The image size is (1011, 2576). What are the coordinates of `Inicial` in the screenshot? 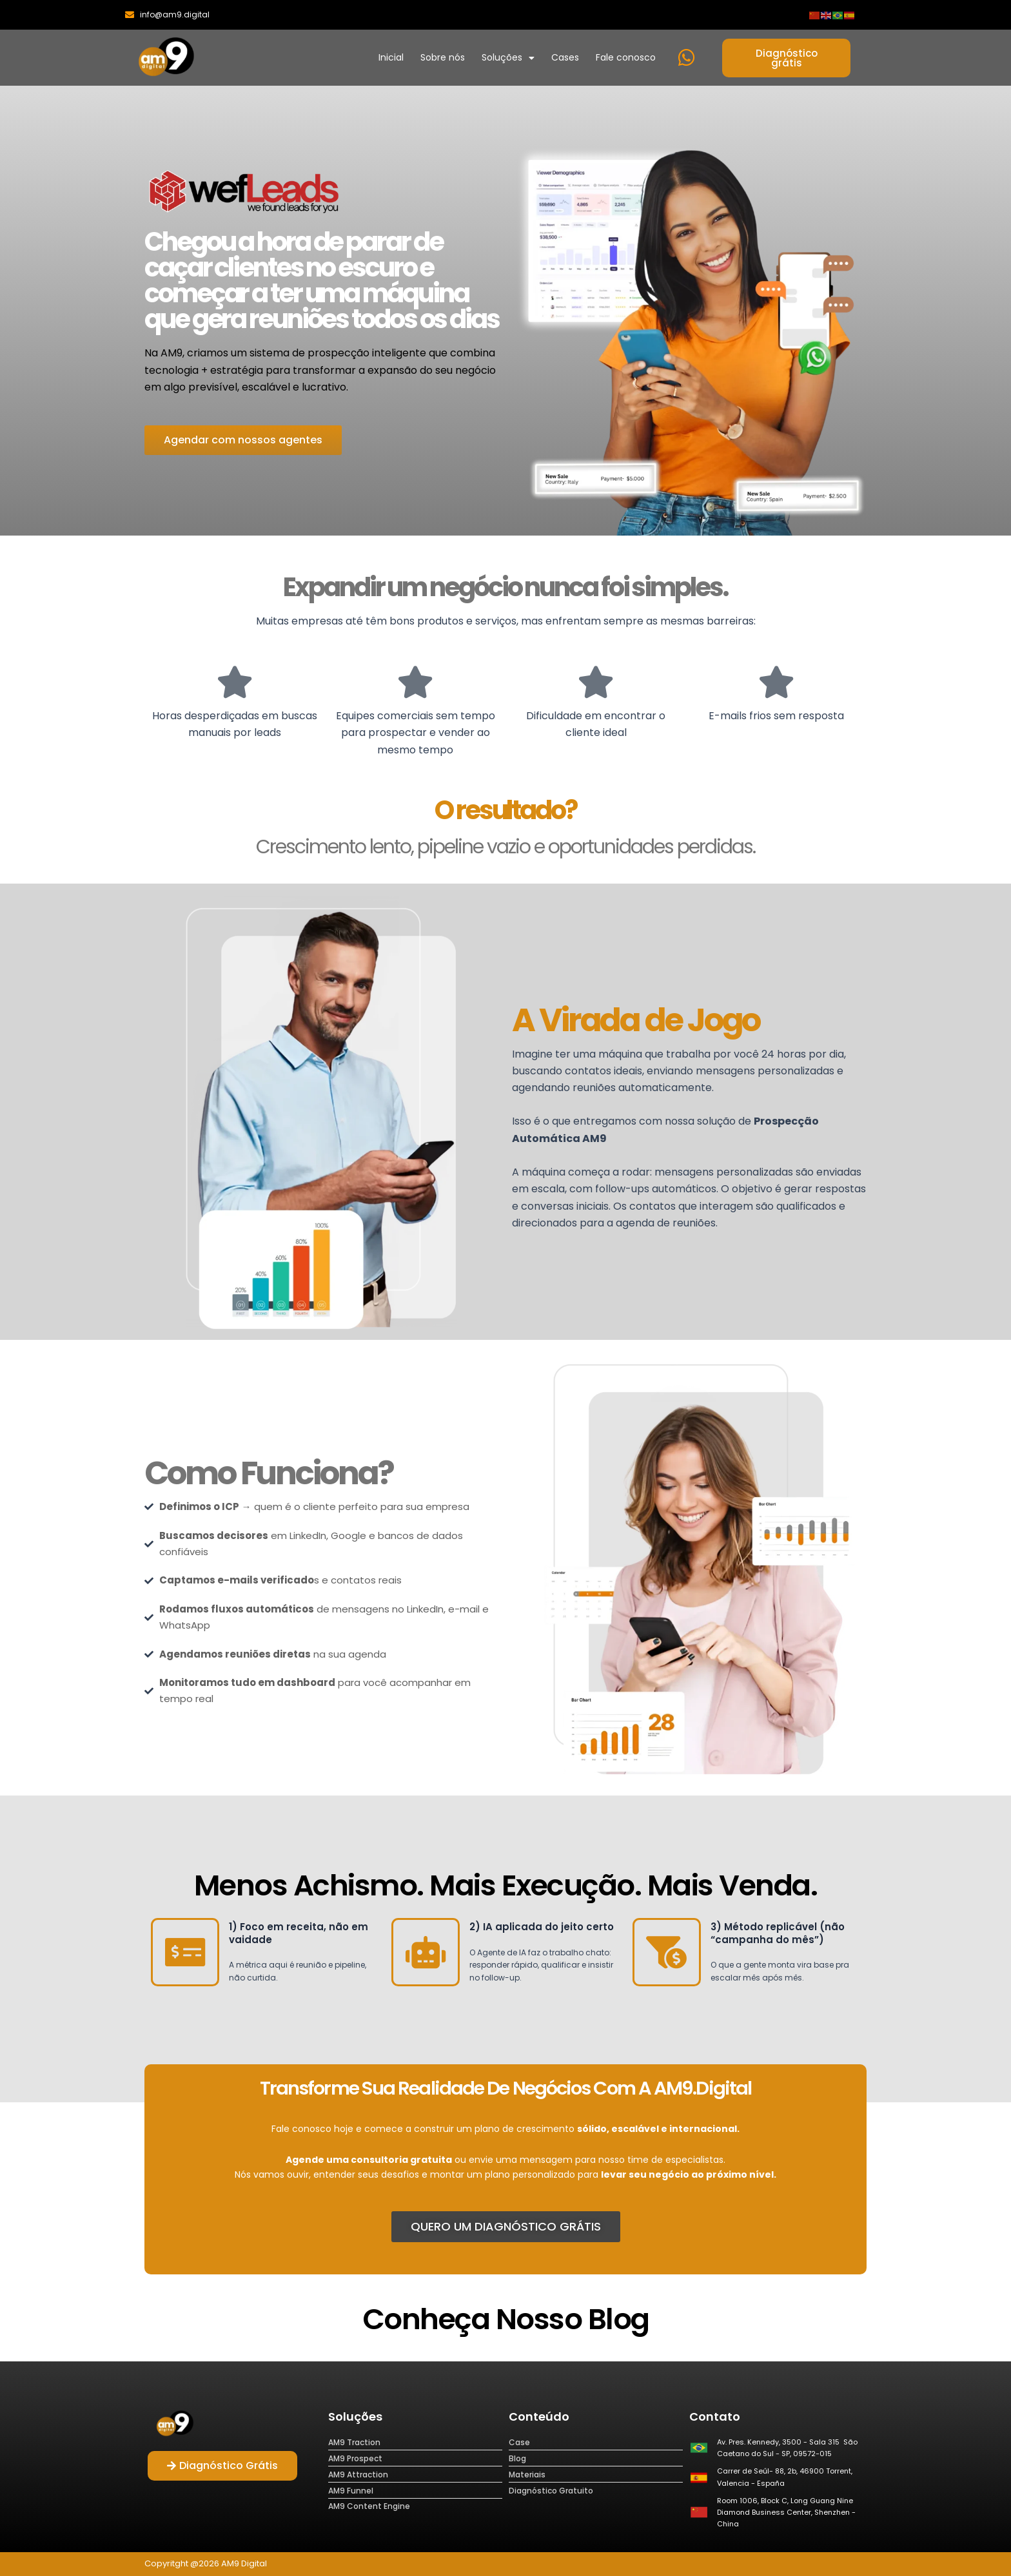 It's located at (391, 57).